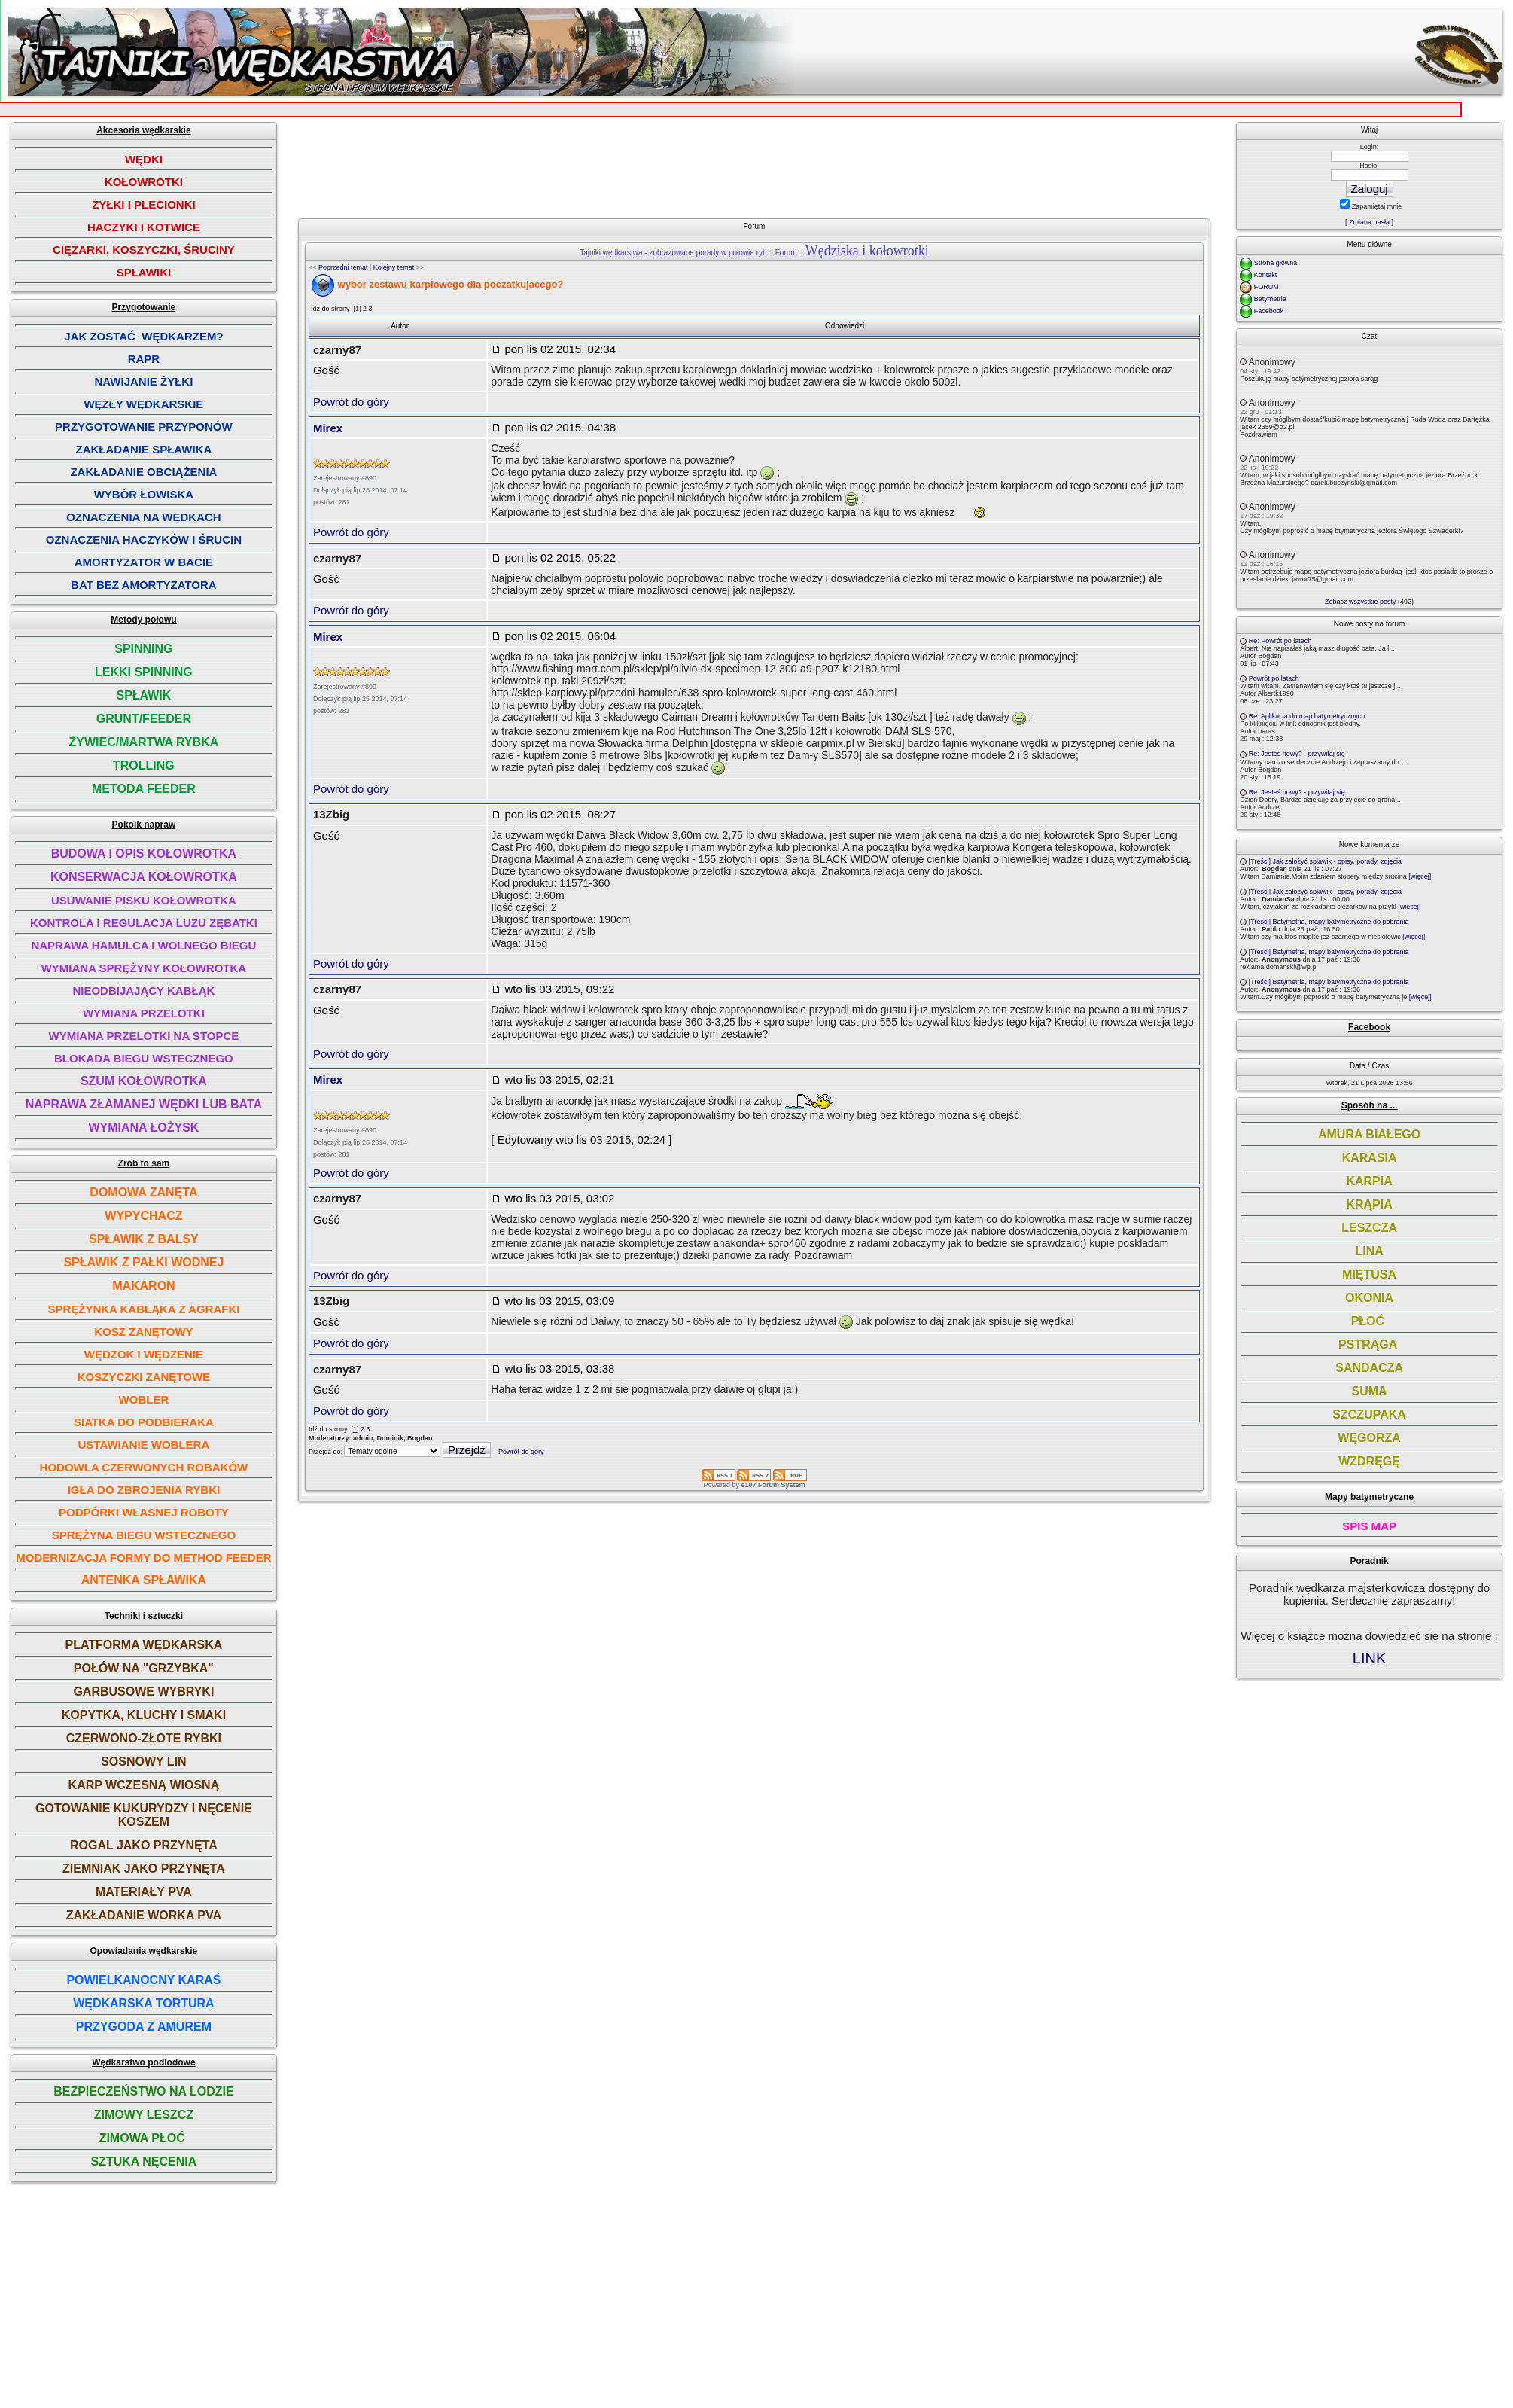 This screenshot has width=1513, height=2408. Describe the element at coordinates (1307, 716) in the screenshot. I see `Re: Aplikacja do map batymetrycznych` at that location.